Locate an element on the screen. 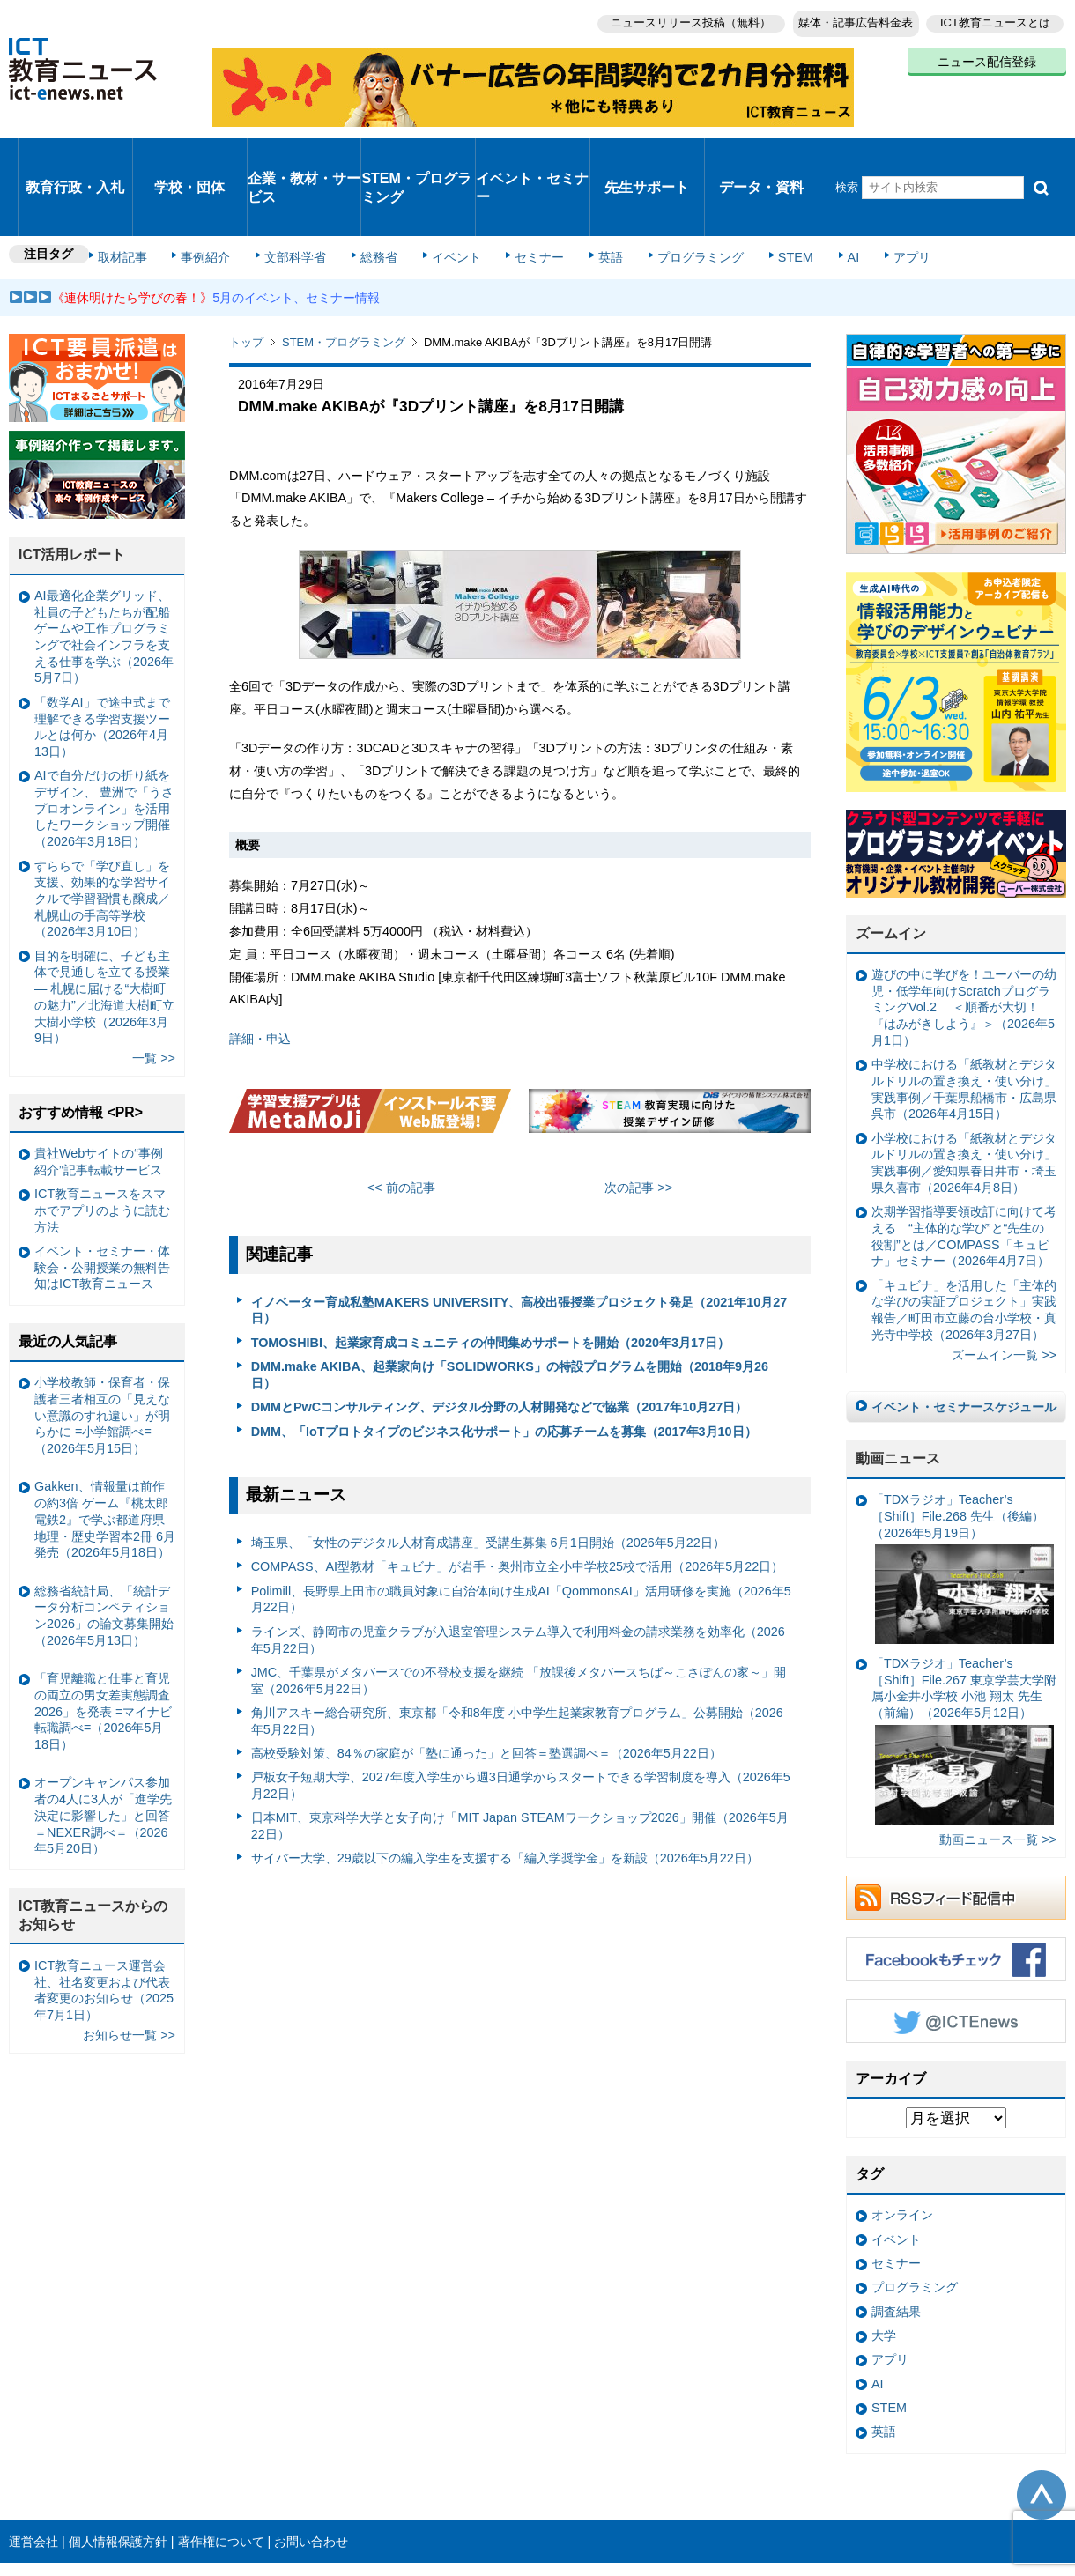  「キュビナ」を活用した「主体的な学びの実証プロジェクト」実践報告／町田市立藤の台小学校・真光寺中学校（2026年3月27日） is located at coordinates (963, 1244).